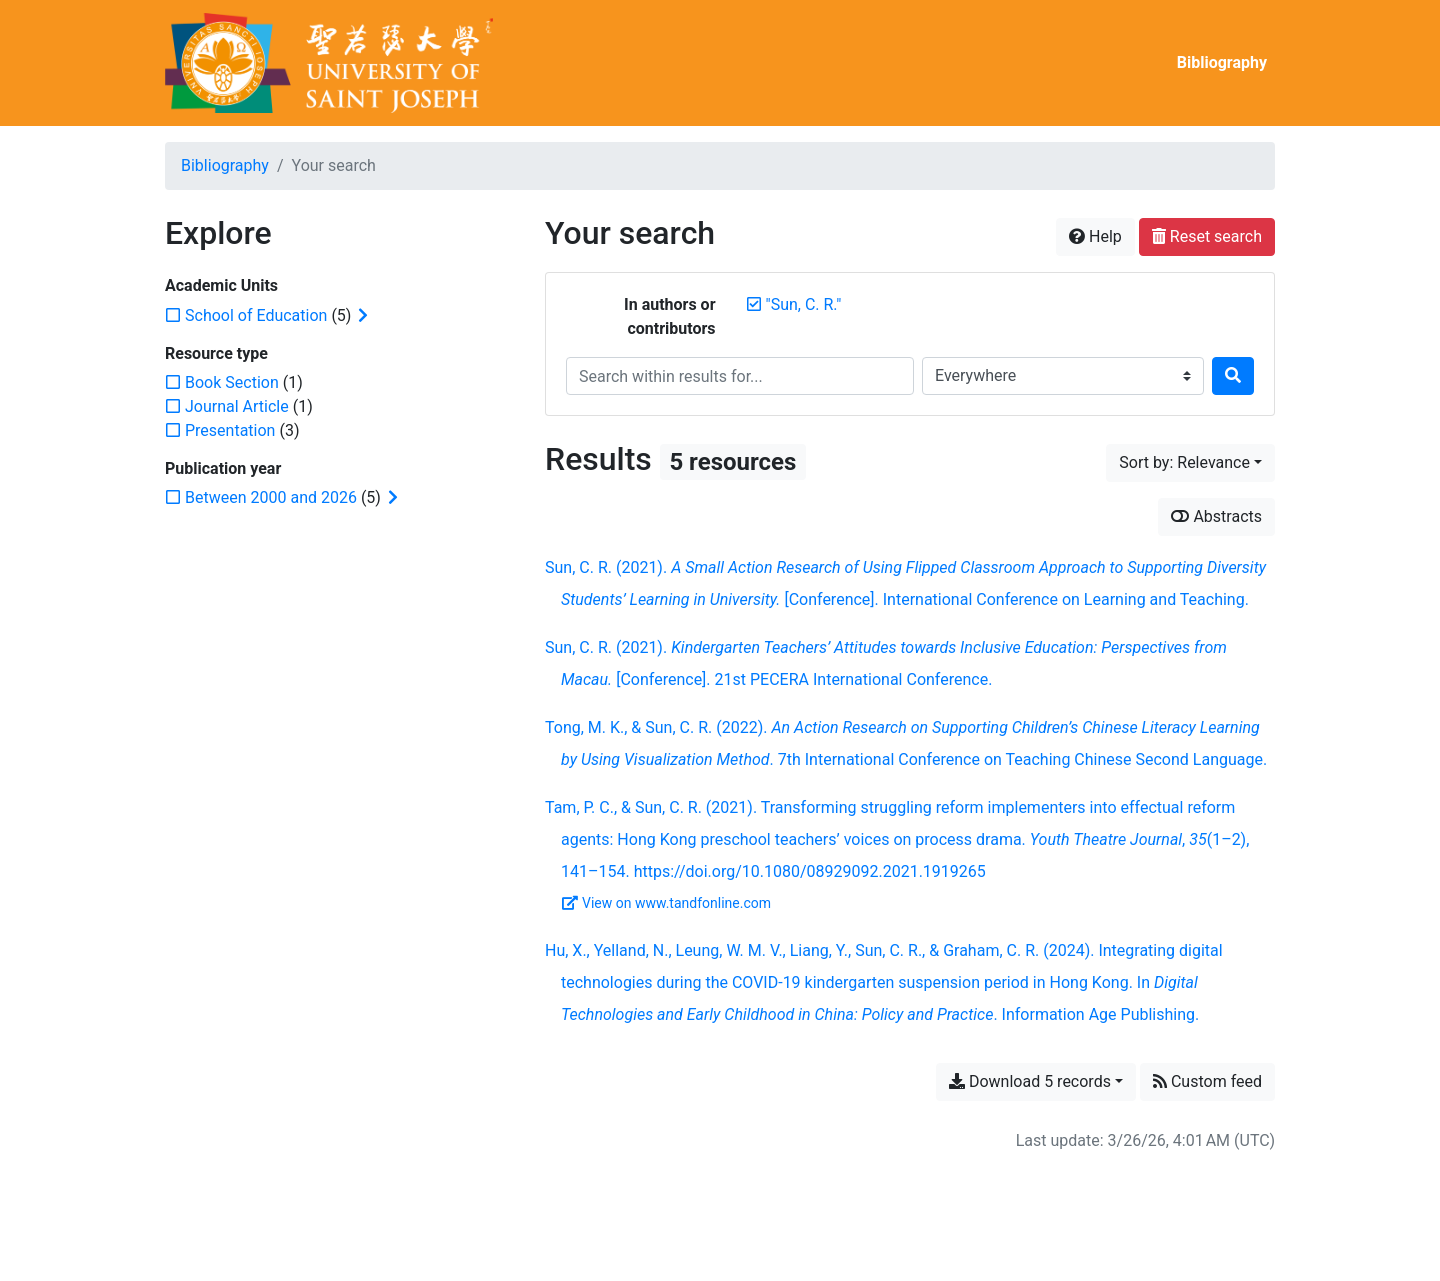 This screenshot has width=1440, height=1281. What do you see at coordinates (237, 406) in the screenshot?
I see `[Add the 'Journal Article' filter]` at bounding box center [237, 406].